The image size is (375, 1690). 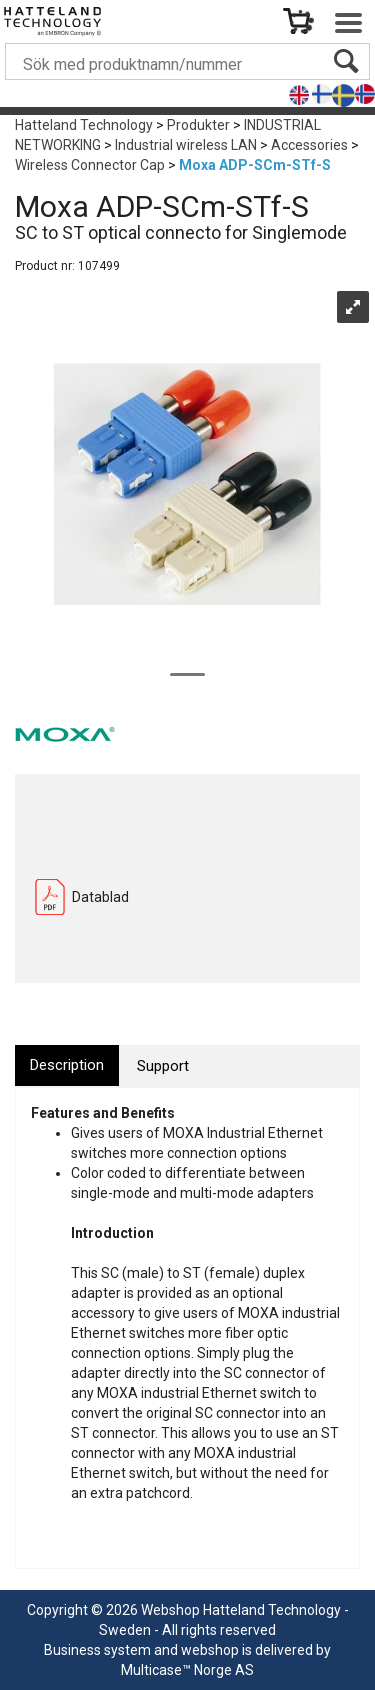 What do you see at coordinates (255, 165) in the screenshot?
I see `Moxa ADP-SCm-STf-S` at bounding box center [255, 165].